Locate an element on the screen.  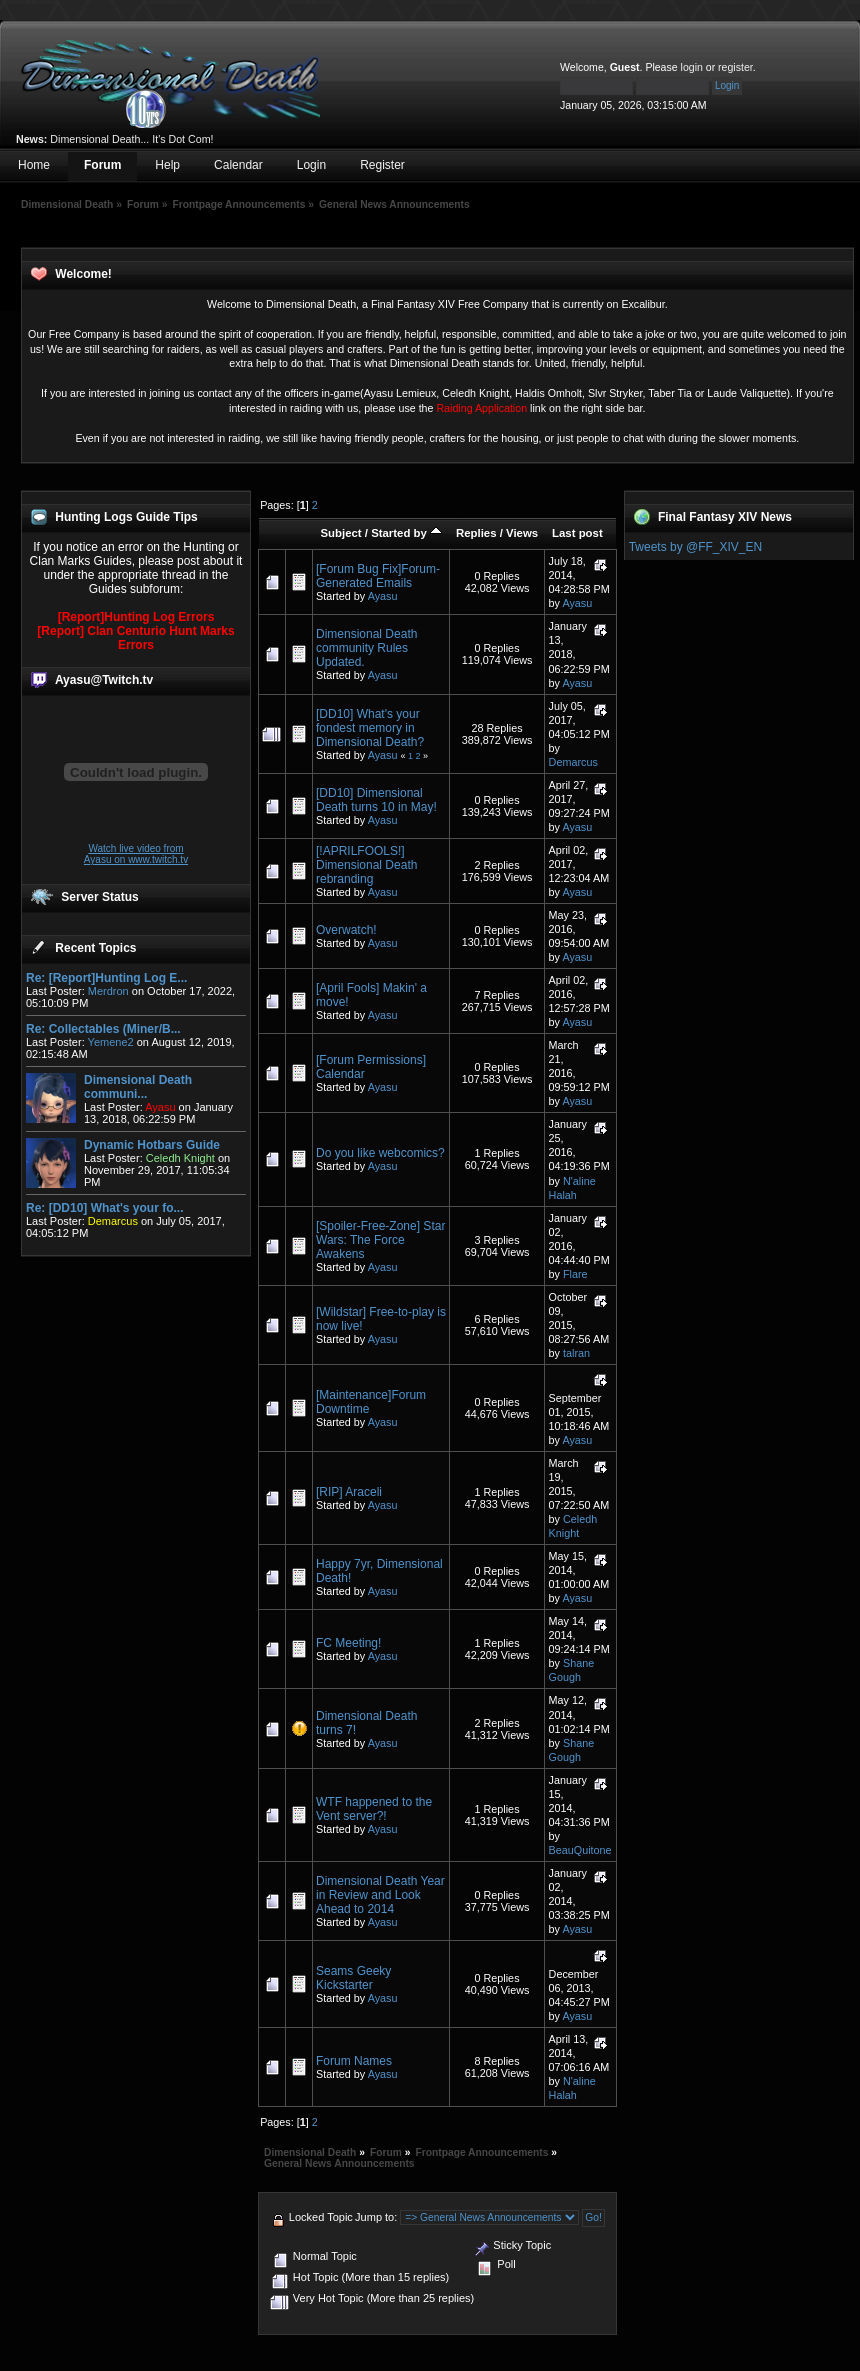
[DD10] What's your fondest memory in Dimensional Death? is located at coordinates (370, 728).